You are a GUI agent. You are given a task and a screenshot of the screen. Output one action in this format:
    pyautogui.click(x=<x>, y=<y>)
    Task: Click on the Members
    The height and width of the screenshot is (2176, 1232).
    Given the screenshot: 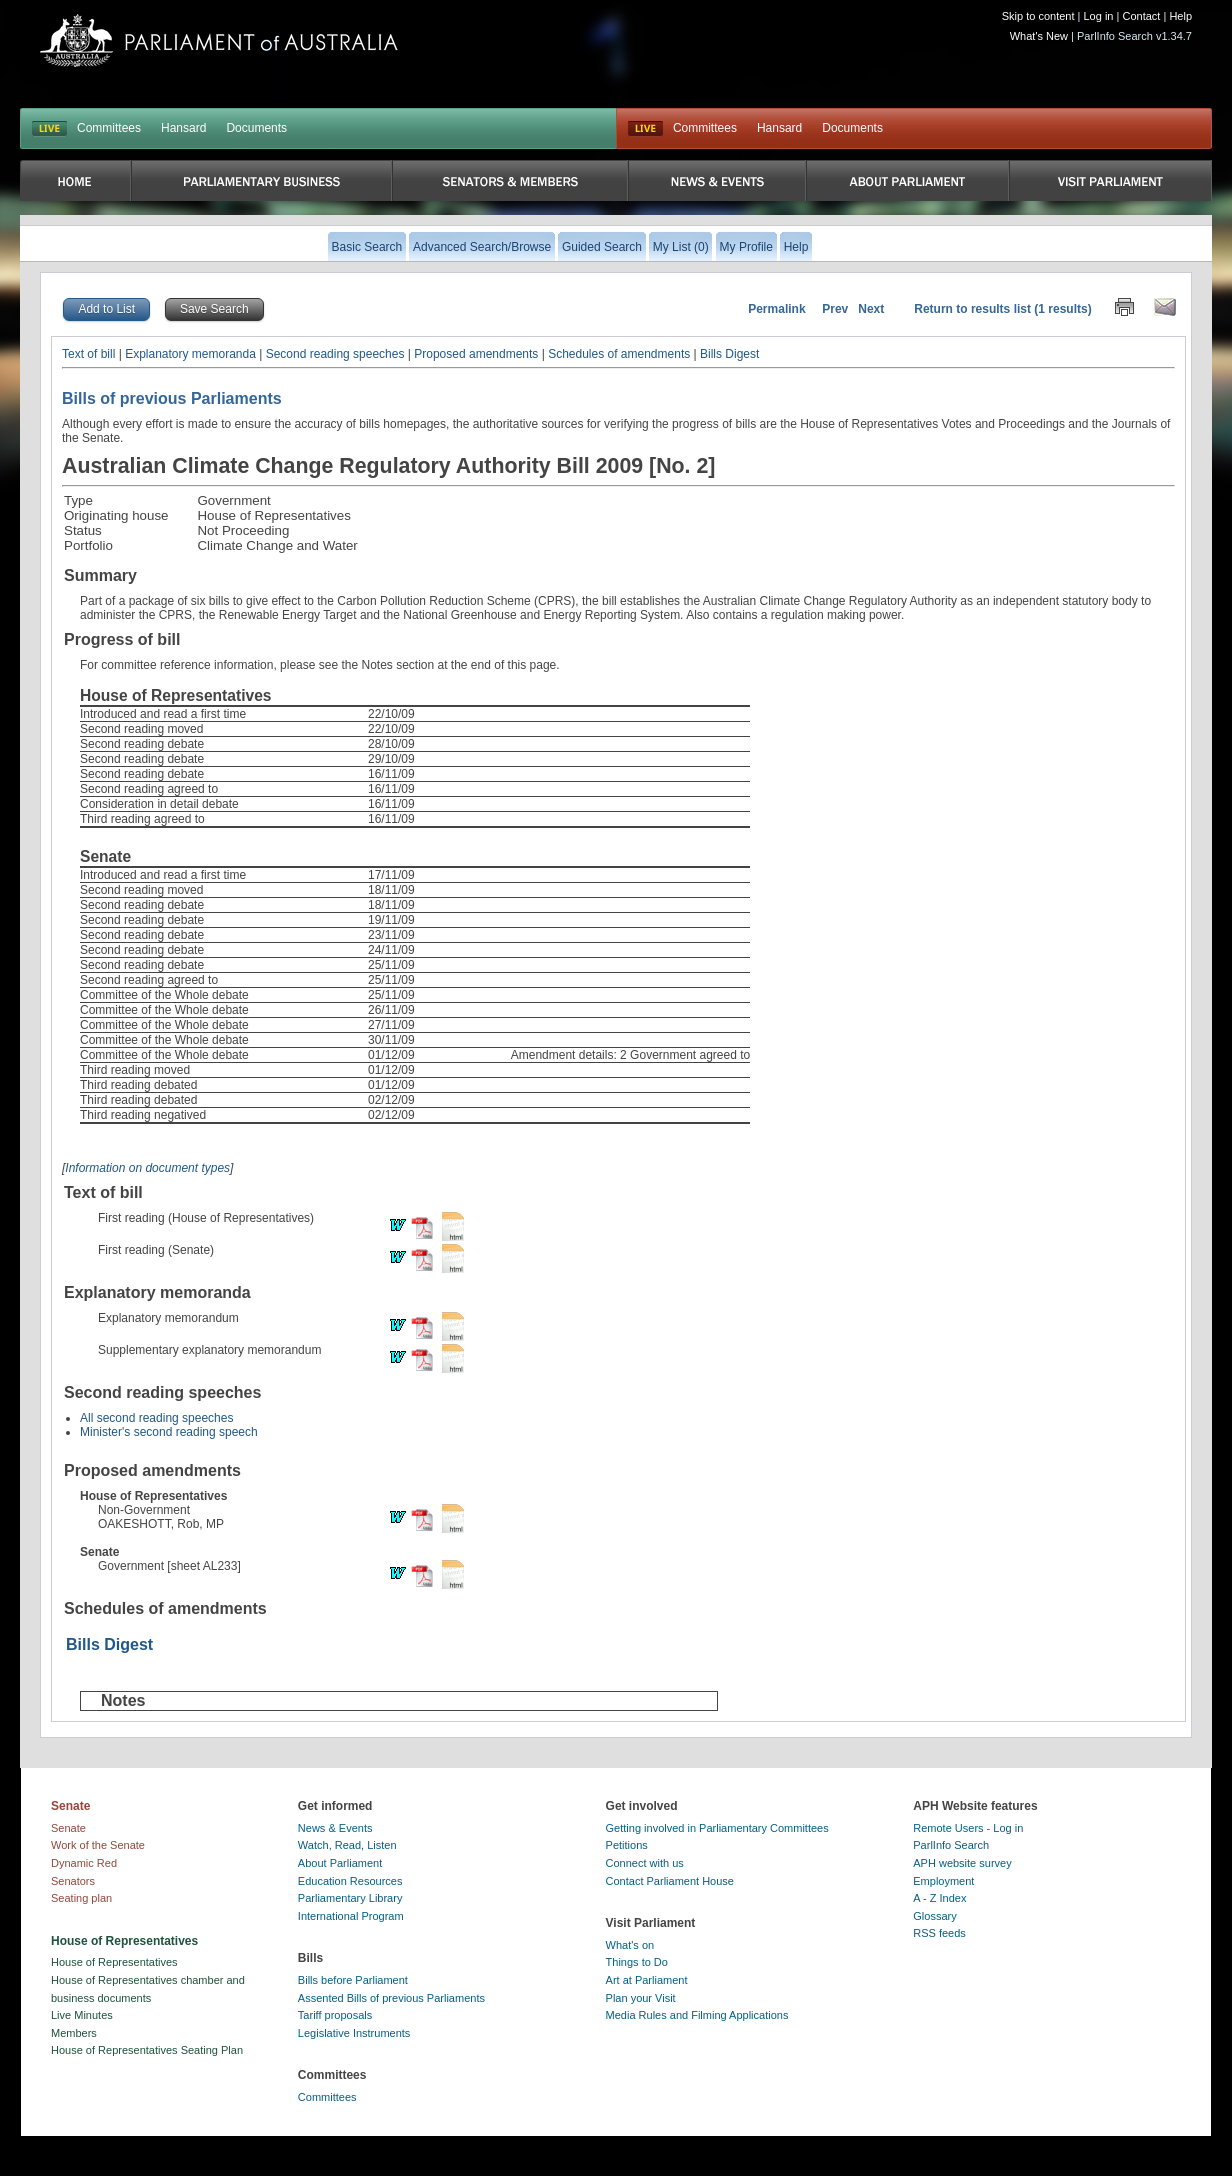 What is the action you would take?
    pyautogui.click(x=74, y=2033)
    